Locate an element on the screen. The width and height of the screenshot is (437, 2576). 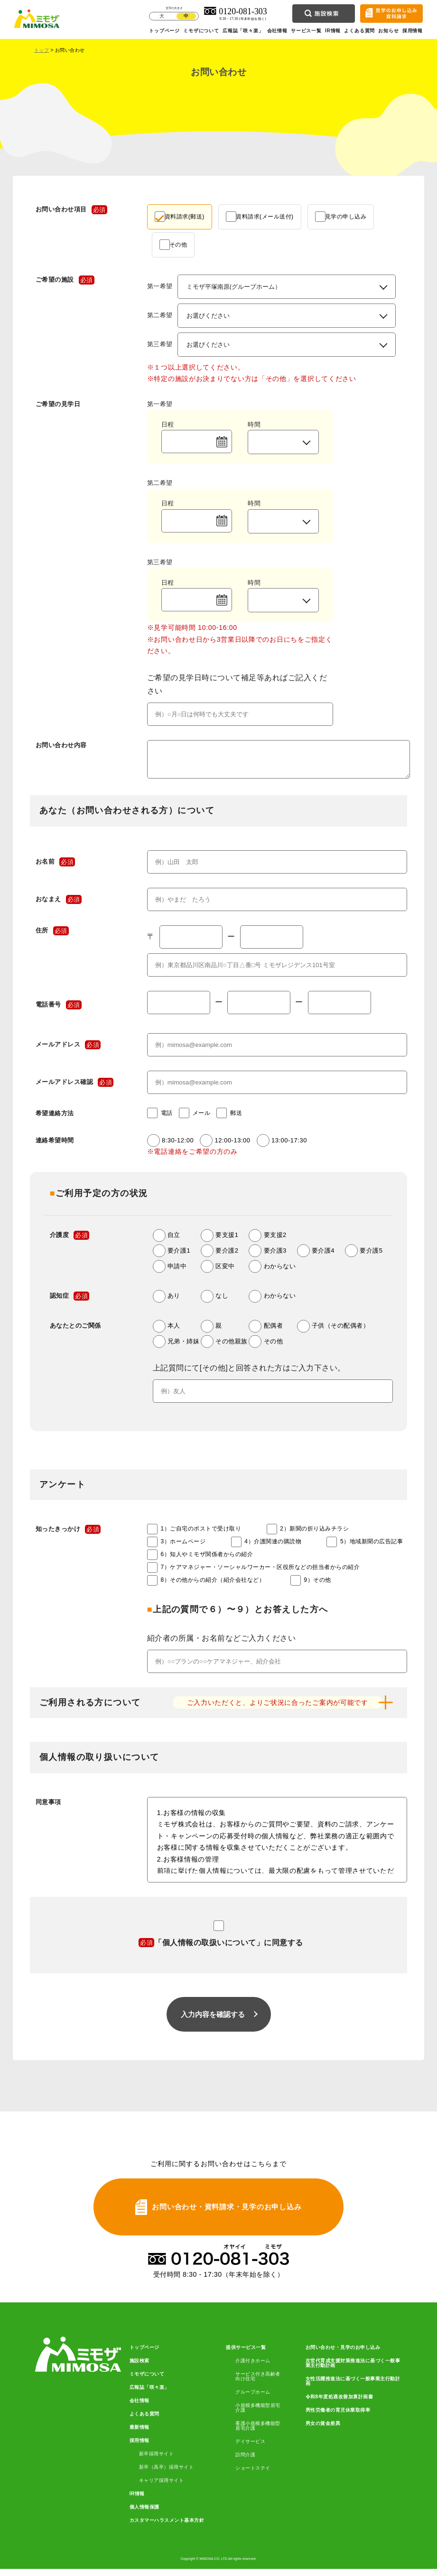
訪問介護 is located at coordinates (245, 2462).